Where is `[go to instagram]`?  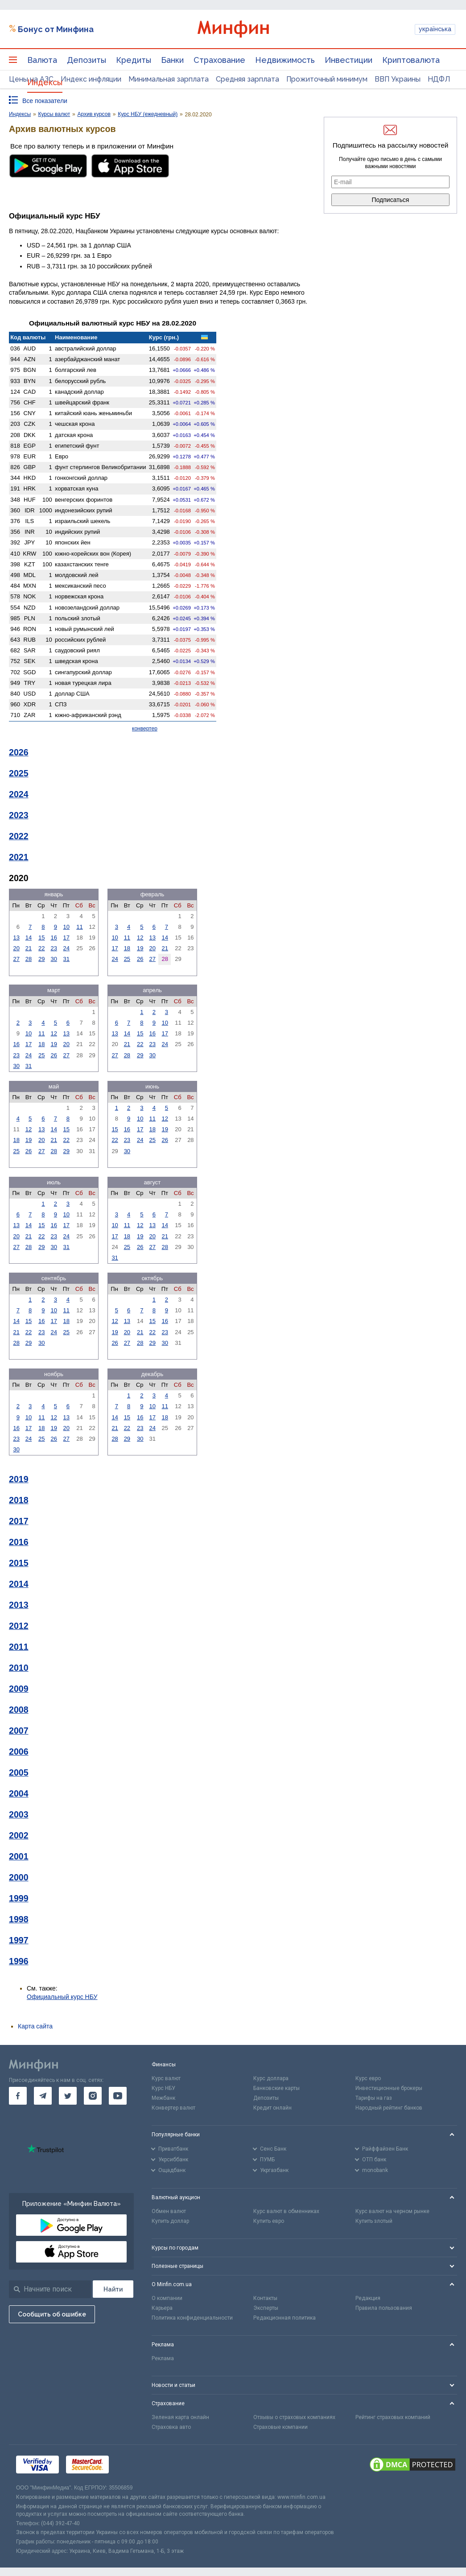
[go to instagram] is located at coordinates (93, 2096).